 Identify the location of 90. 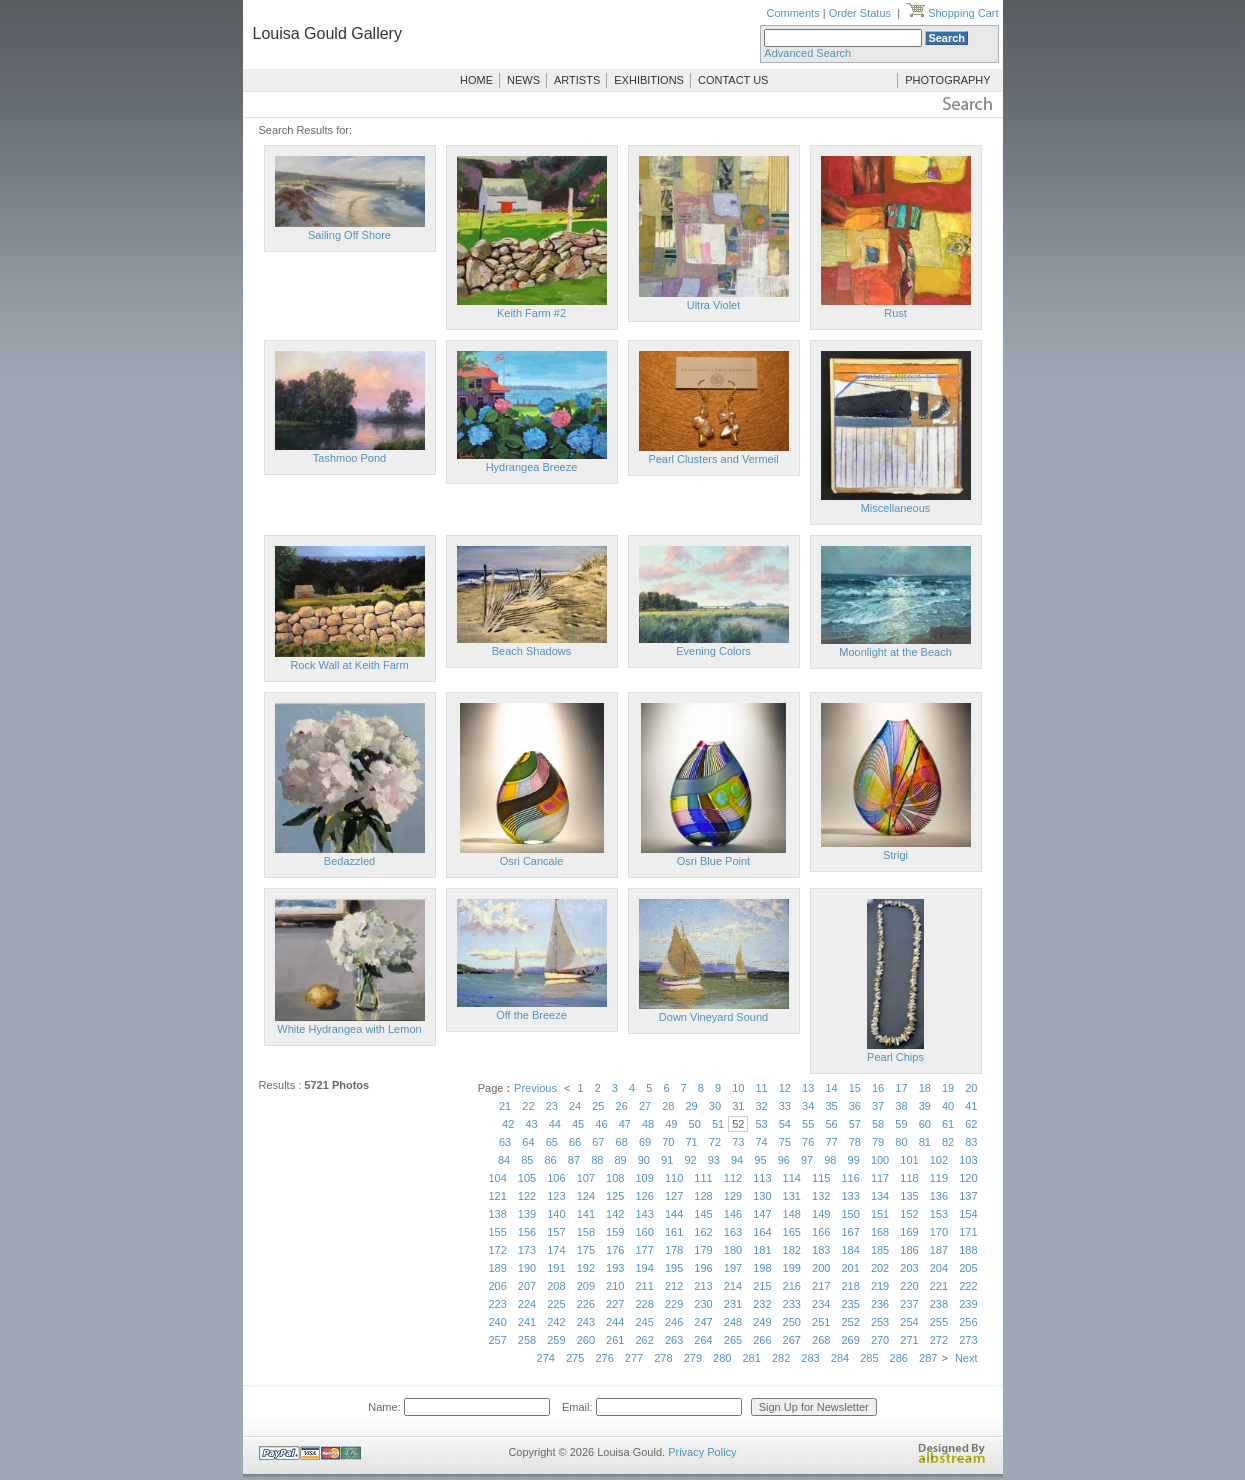
(644, 1160).